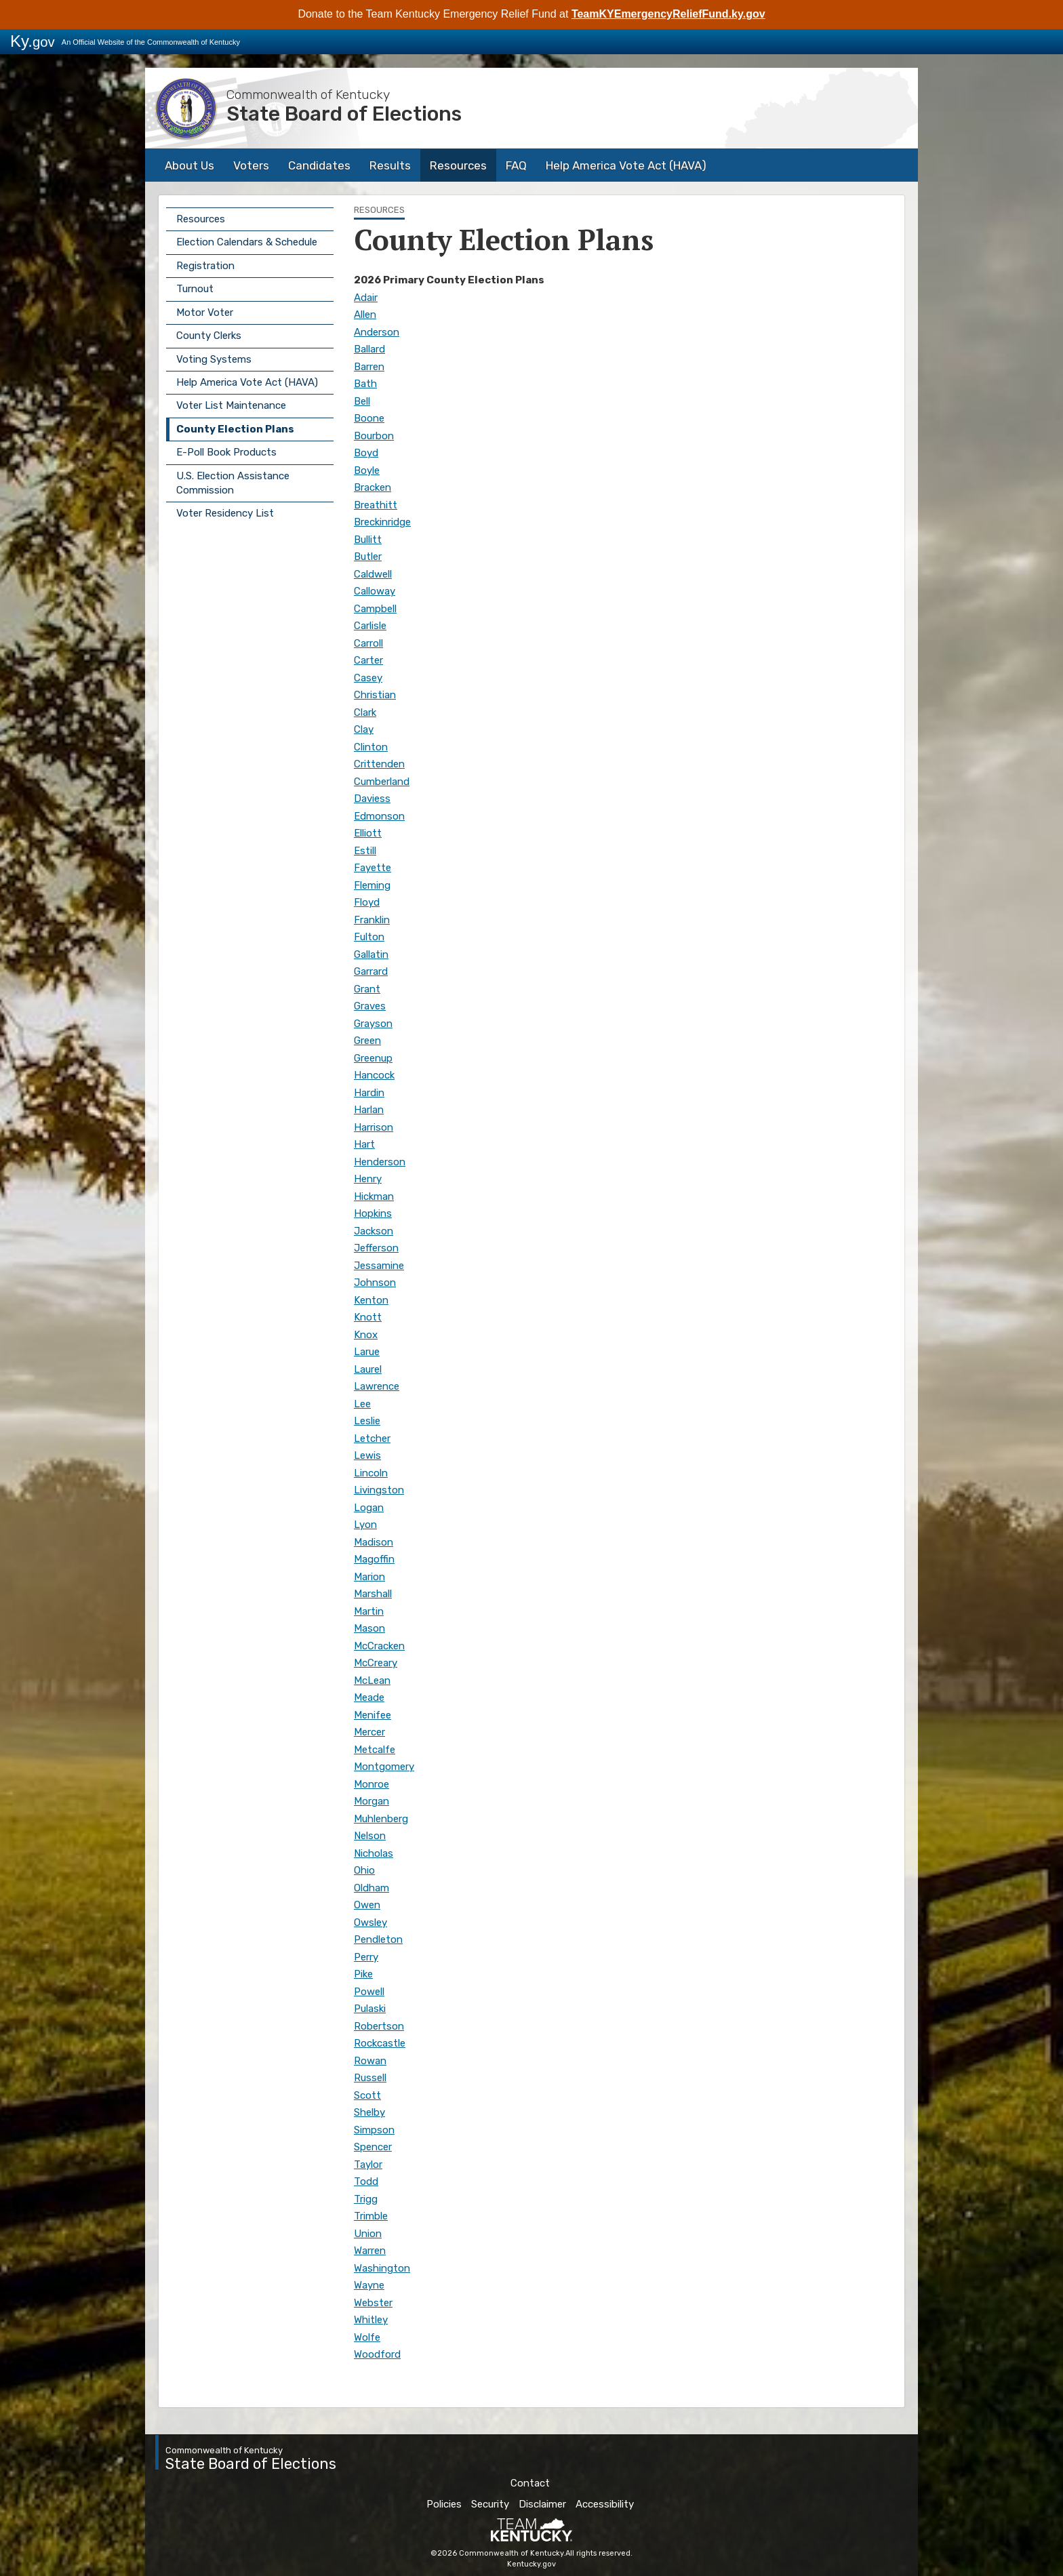 This screenshot has width=1063, height=2576. What do you see at coordinates (235, 429) in the screenshot?
I see `County Election Plans` at bounding box center [235, 429].